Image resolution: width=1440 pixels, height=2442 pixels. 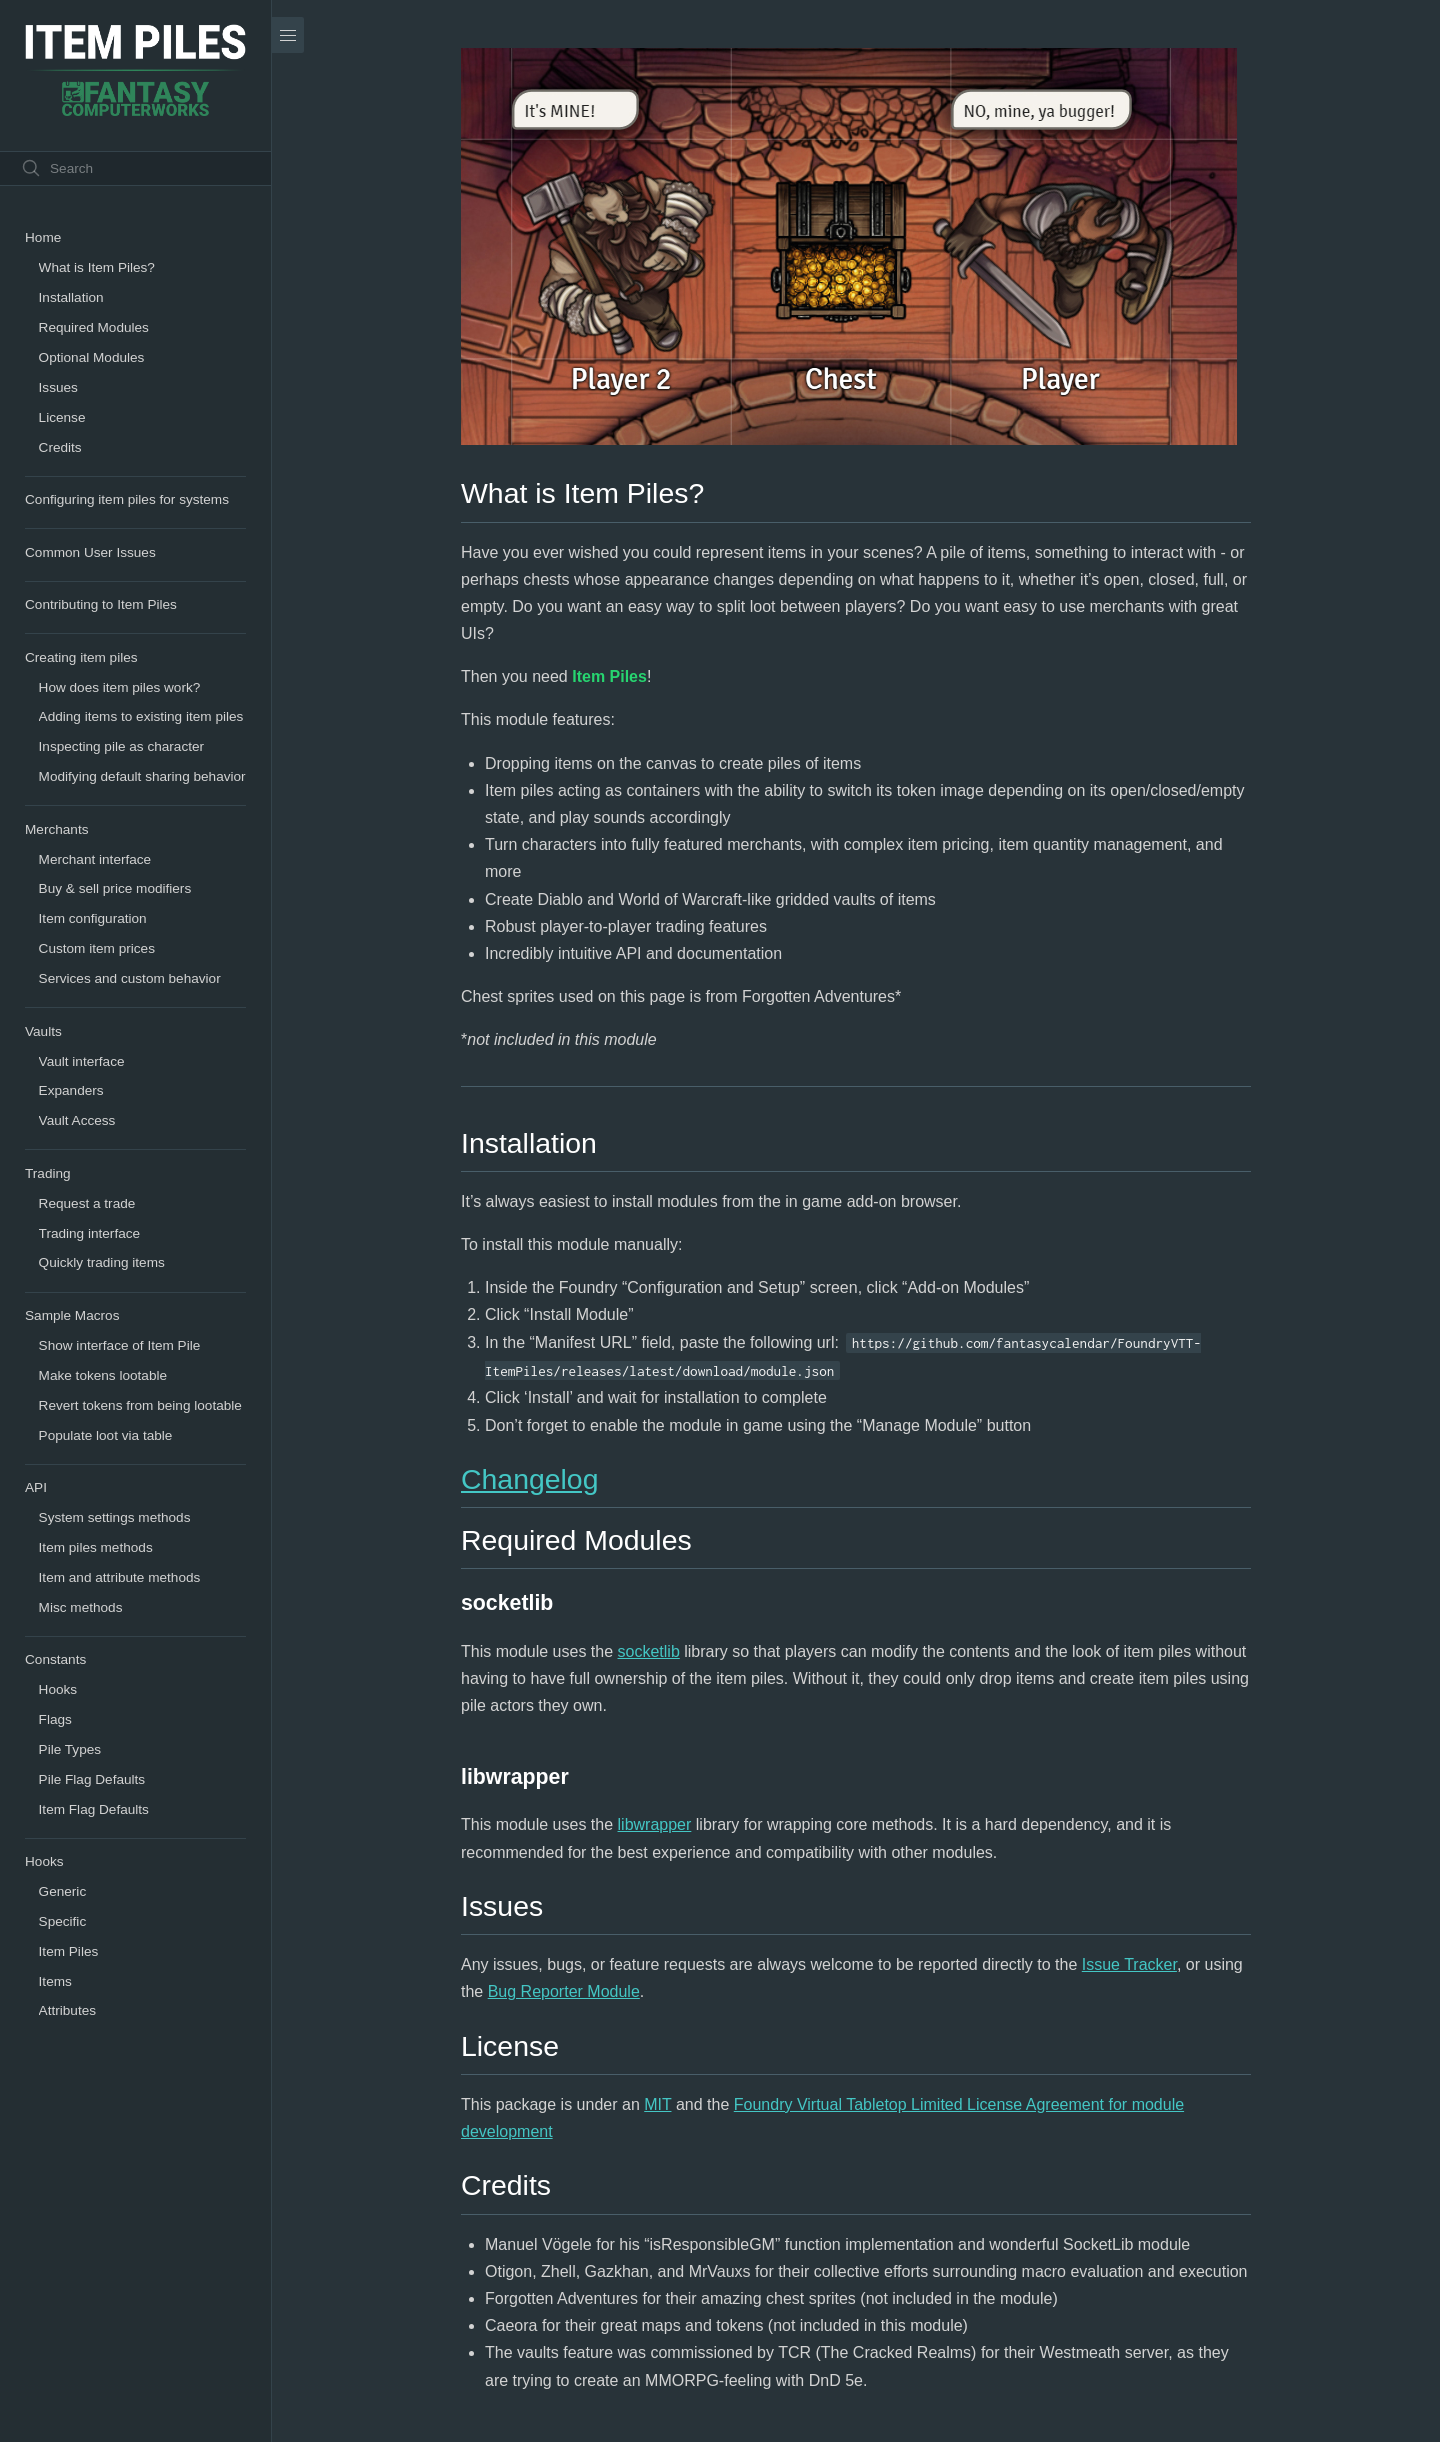 I want to click on Issues, so click(x=58, y=387).